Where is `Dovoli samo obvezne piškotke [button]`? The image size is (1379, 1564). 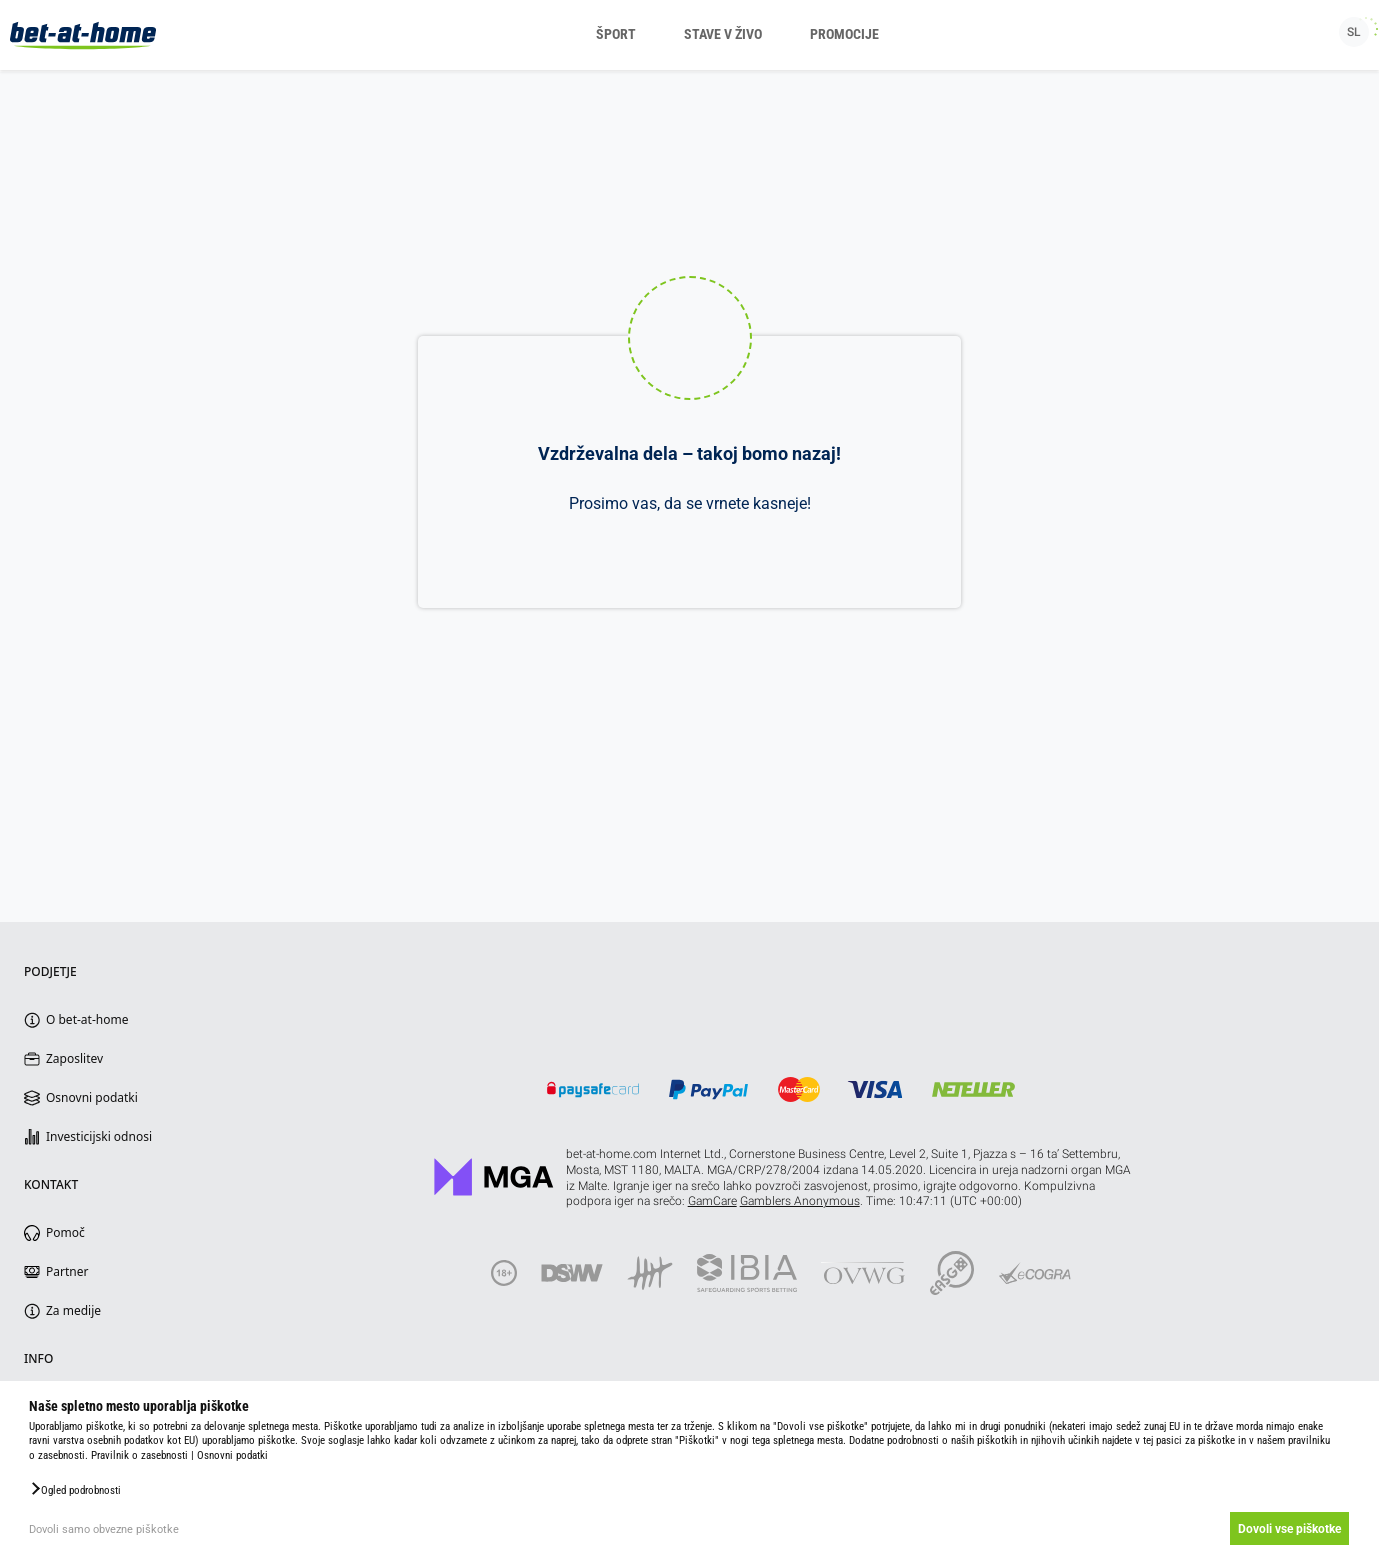 Dovoli samo obvezne piškotke [button] is located at coordinates (104, 1529).